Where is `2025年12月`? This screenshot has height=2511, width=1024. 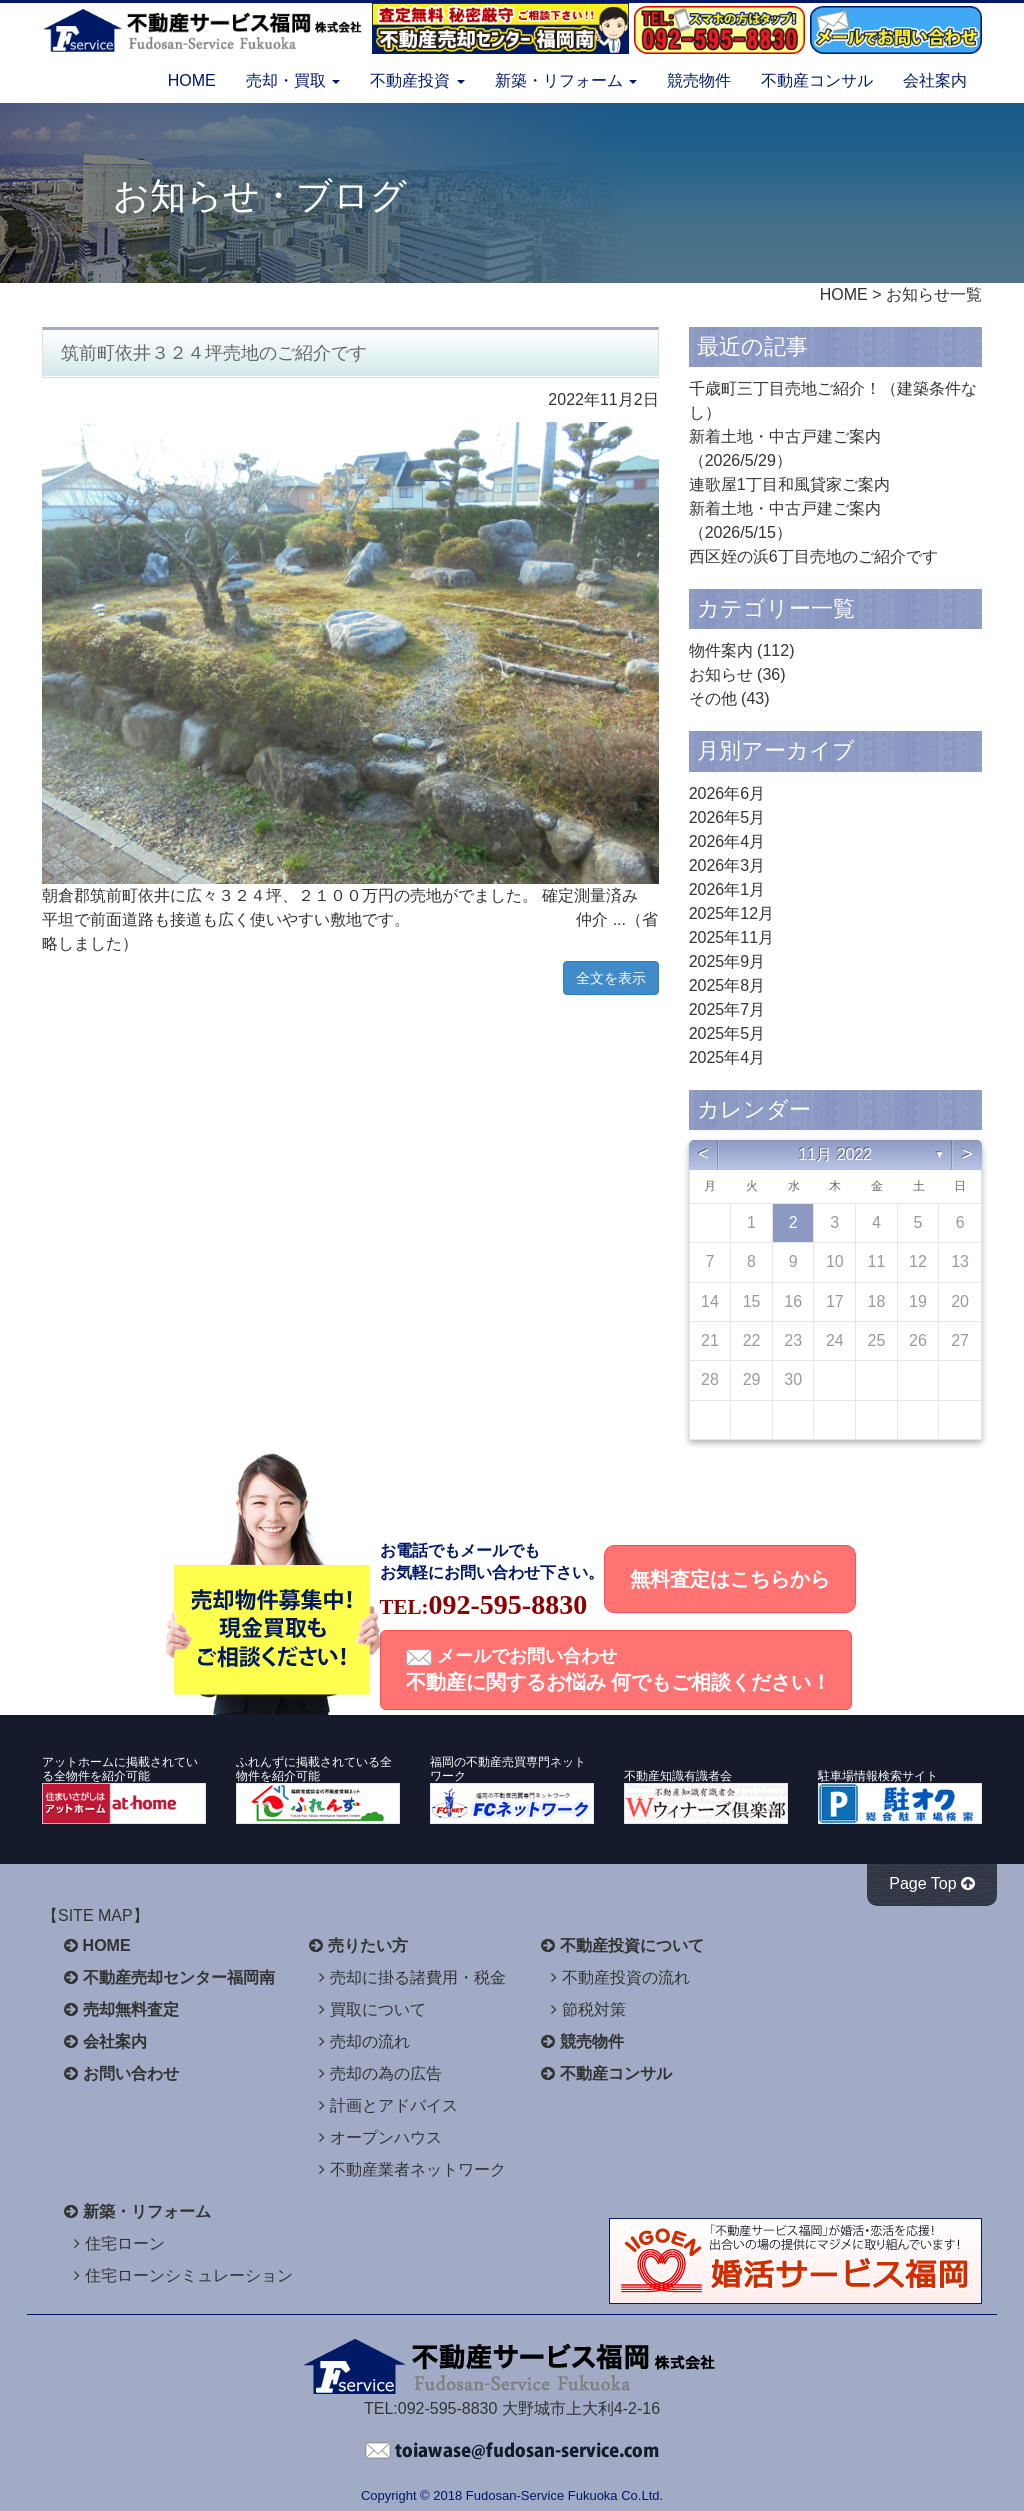 2025年12月 is located at coordinates (731, 913).